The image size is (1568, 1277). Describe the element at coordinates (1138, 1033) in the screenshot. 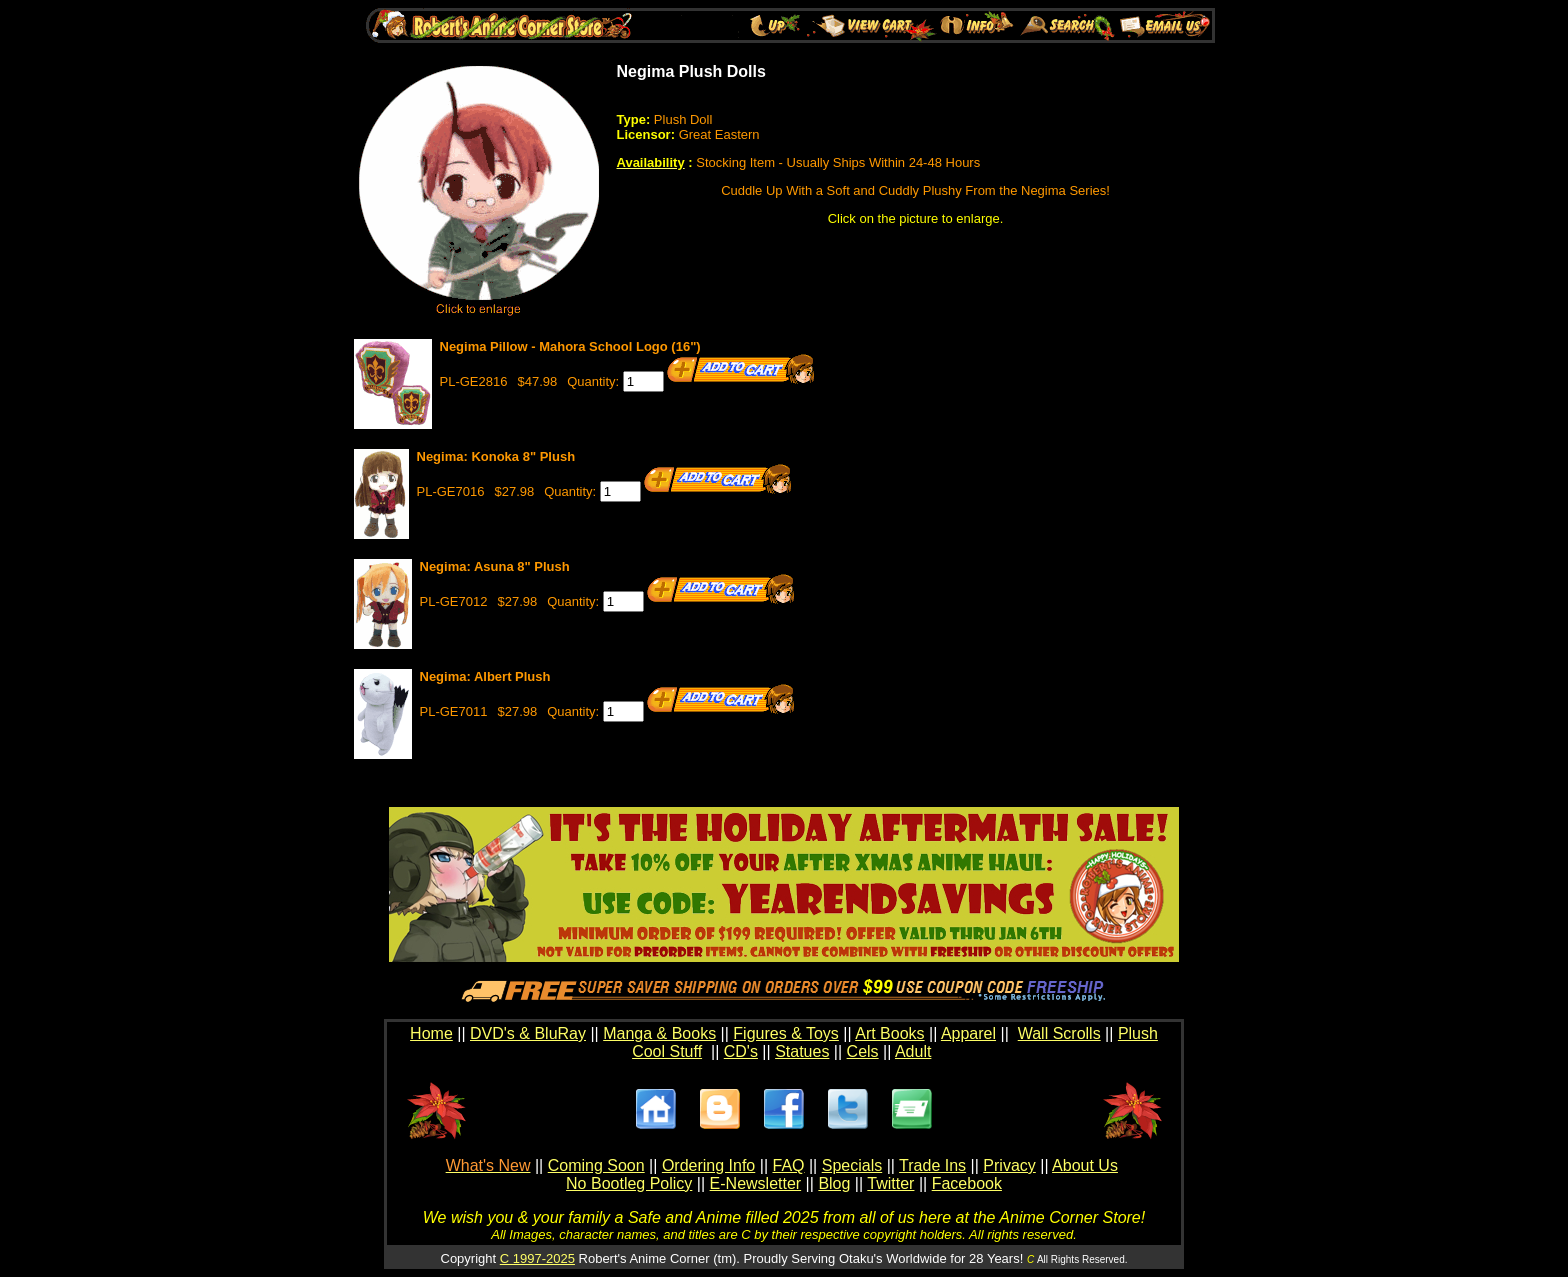

I see `Plush` at that location.